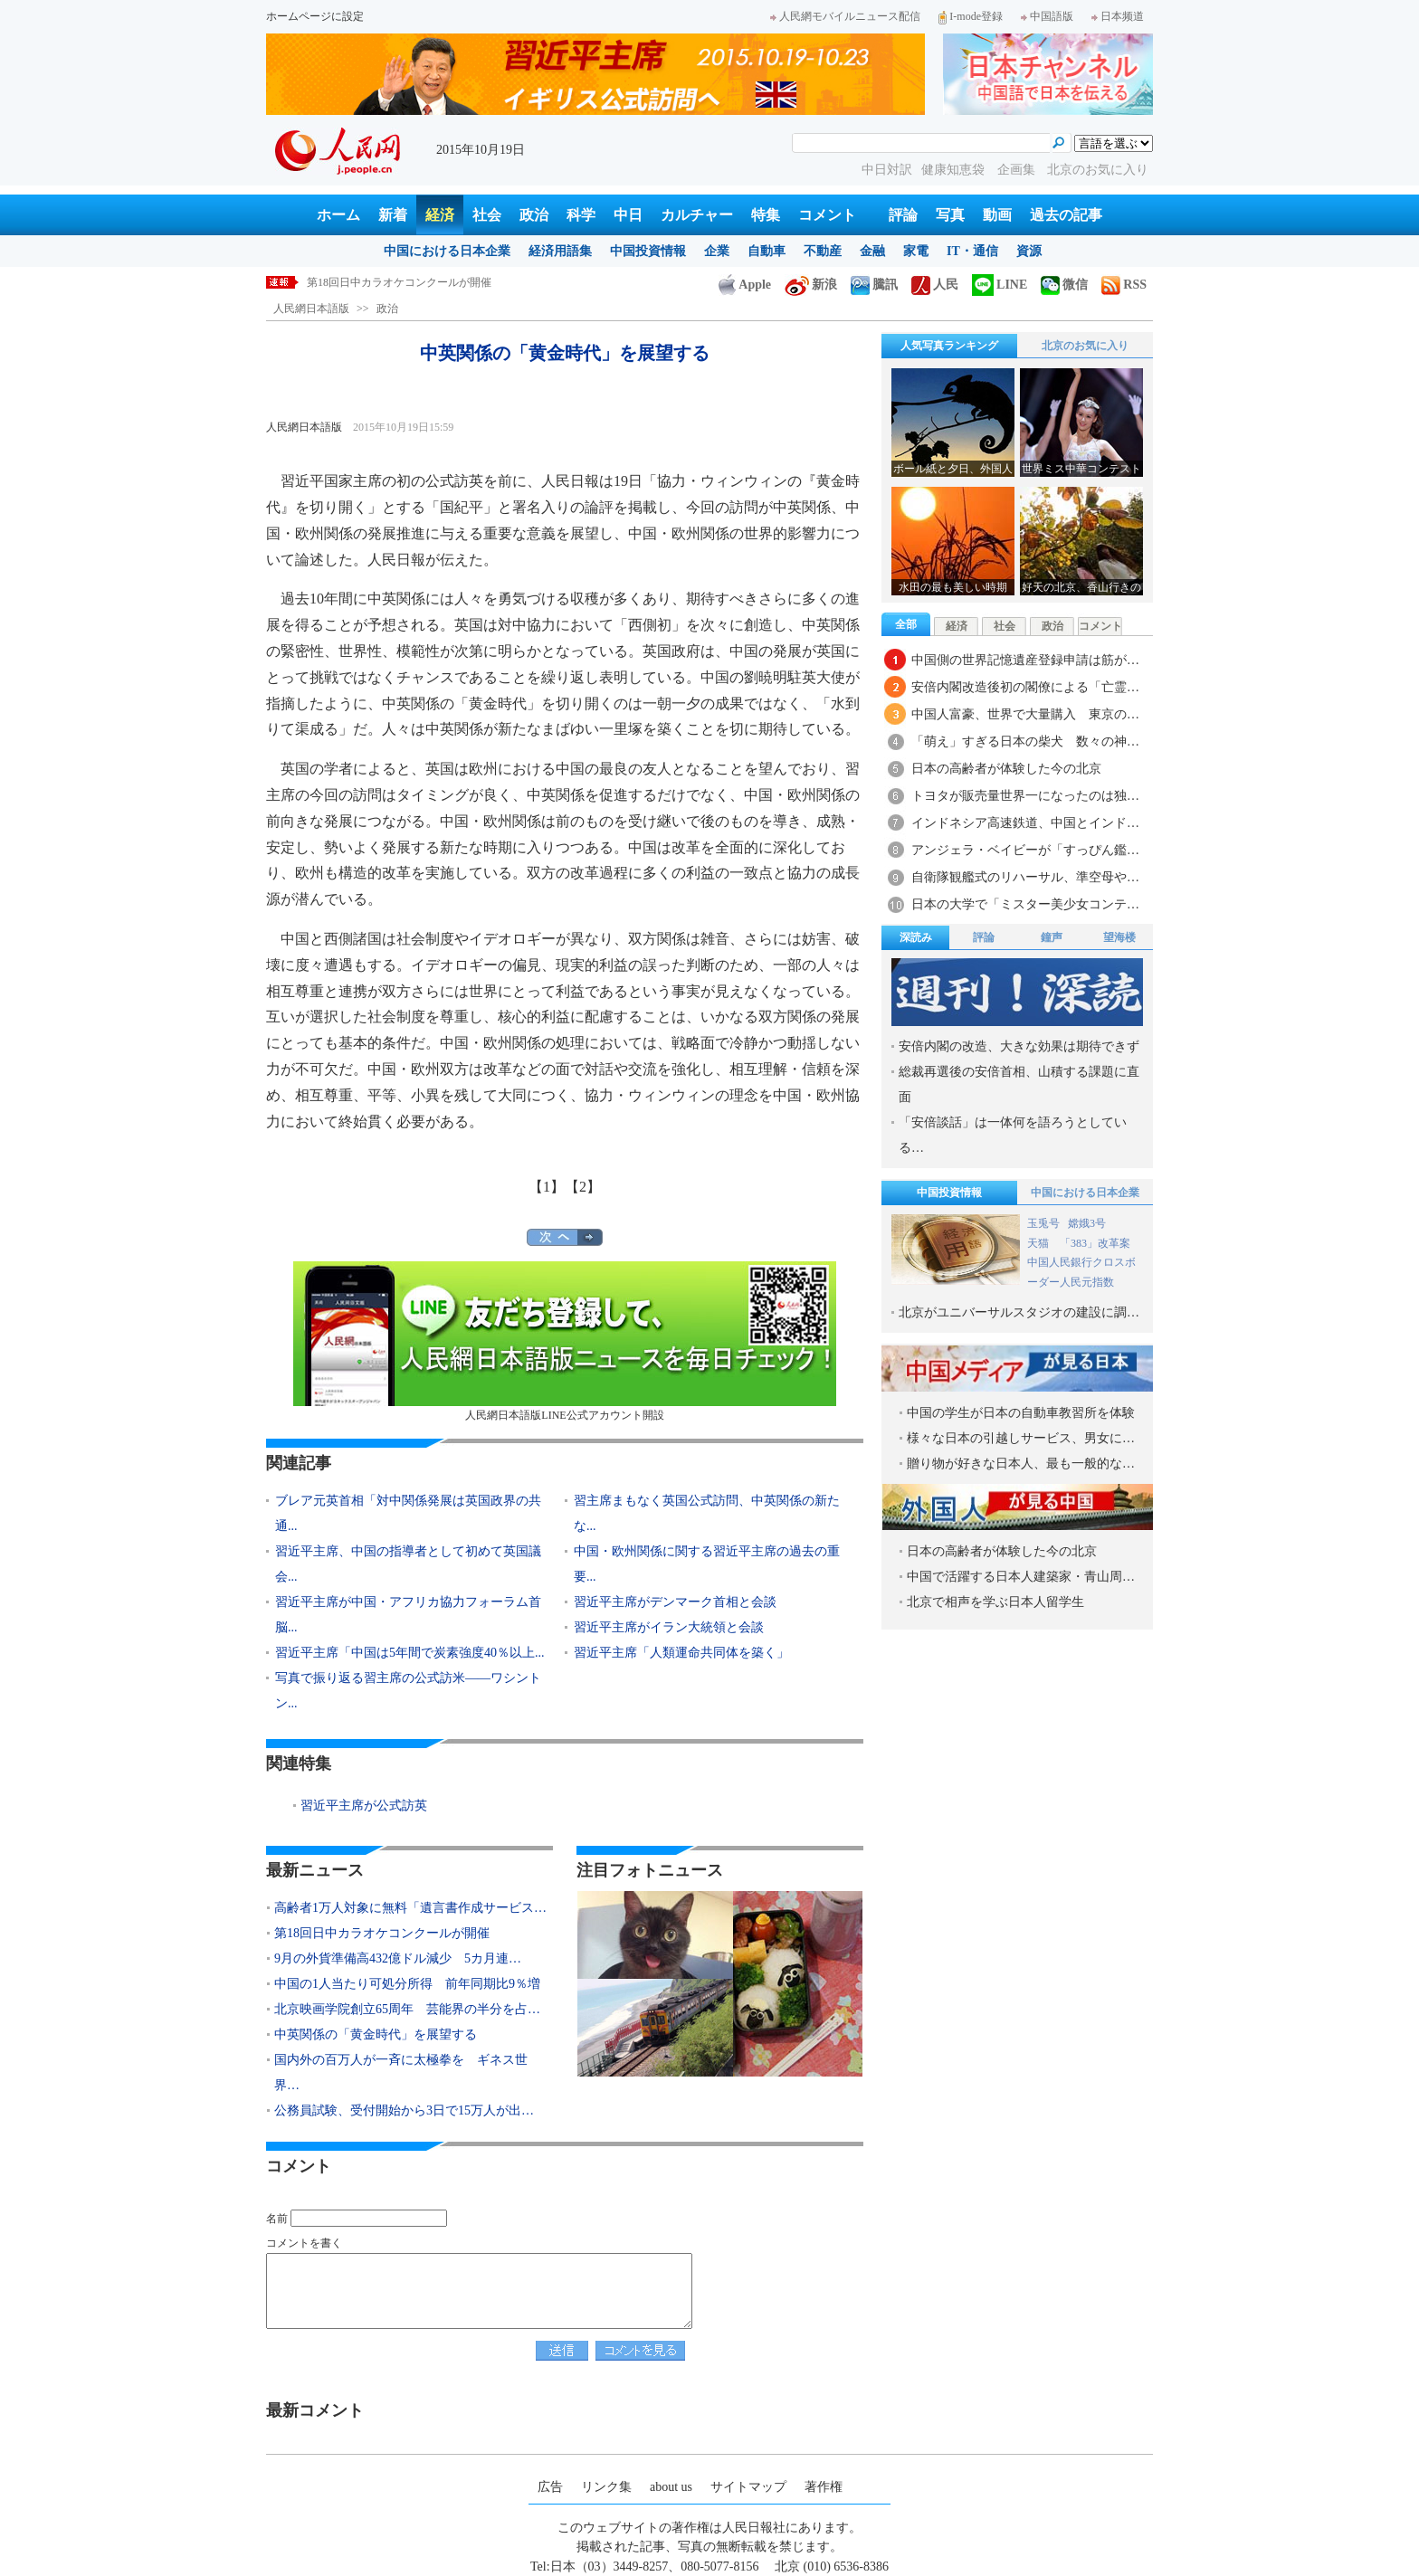 The width and height of the screenshot is (1419, 2576). What do you see at coordinates (1025, 823) in the screenshot?
I see `インドネシア高速鉄道、中国とインド…` at bounding box center [1025, 823].